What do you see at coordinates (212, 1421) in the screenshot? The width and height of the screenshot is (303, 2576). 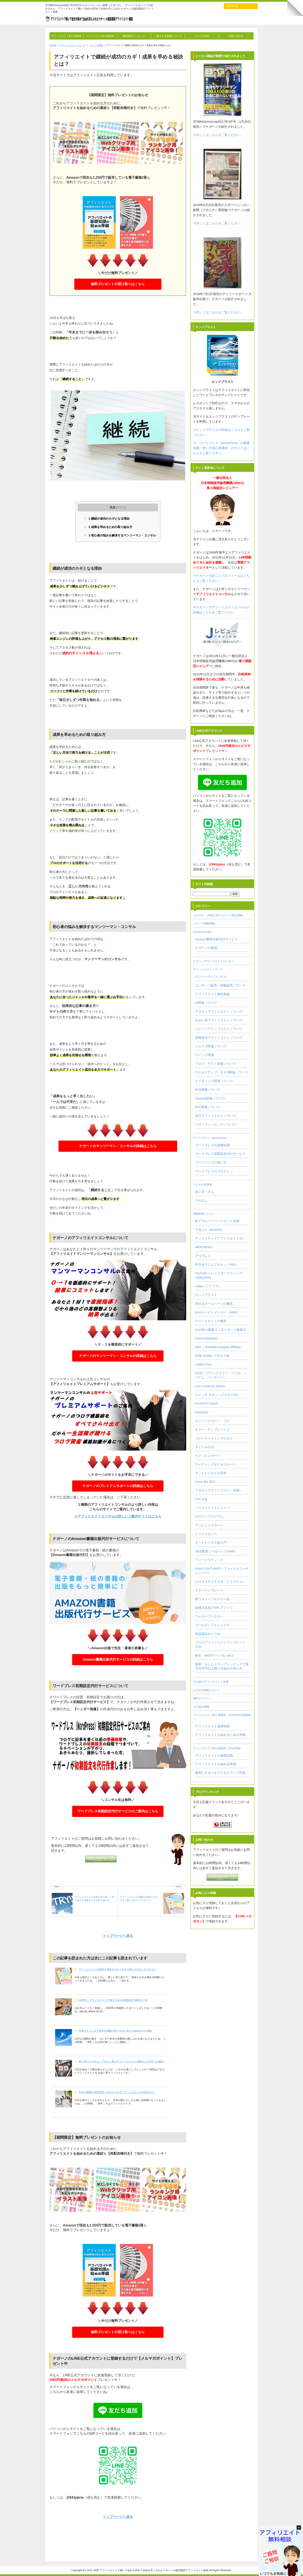 I see `タイニードカーン・プロ` at bounding box center [212, 1421].